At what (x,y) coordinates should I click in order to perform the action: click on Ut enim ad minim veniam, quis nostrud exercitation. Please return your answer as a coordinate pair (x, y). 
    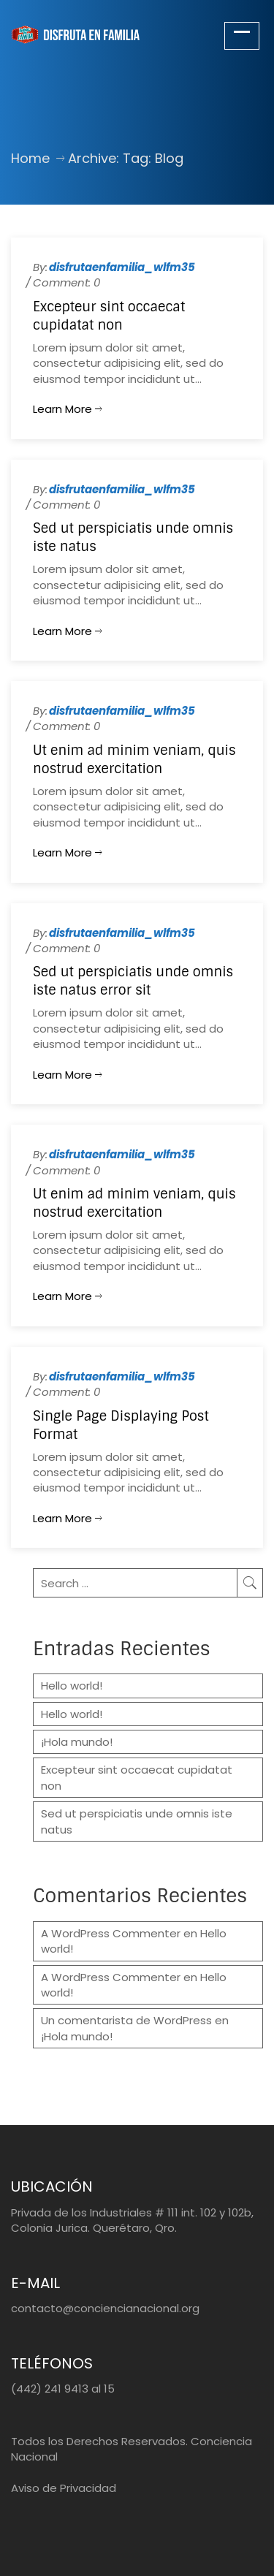
    Looking at the image, I should click on (134, 760).